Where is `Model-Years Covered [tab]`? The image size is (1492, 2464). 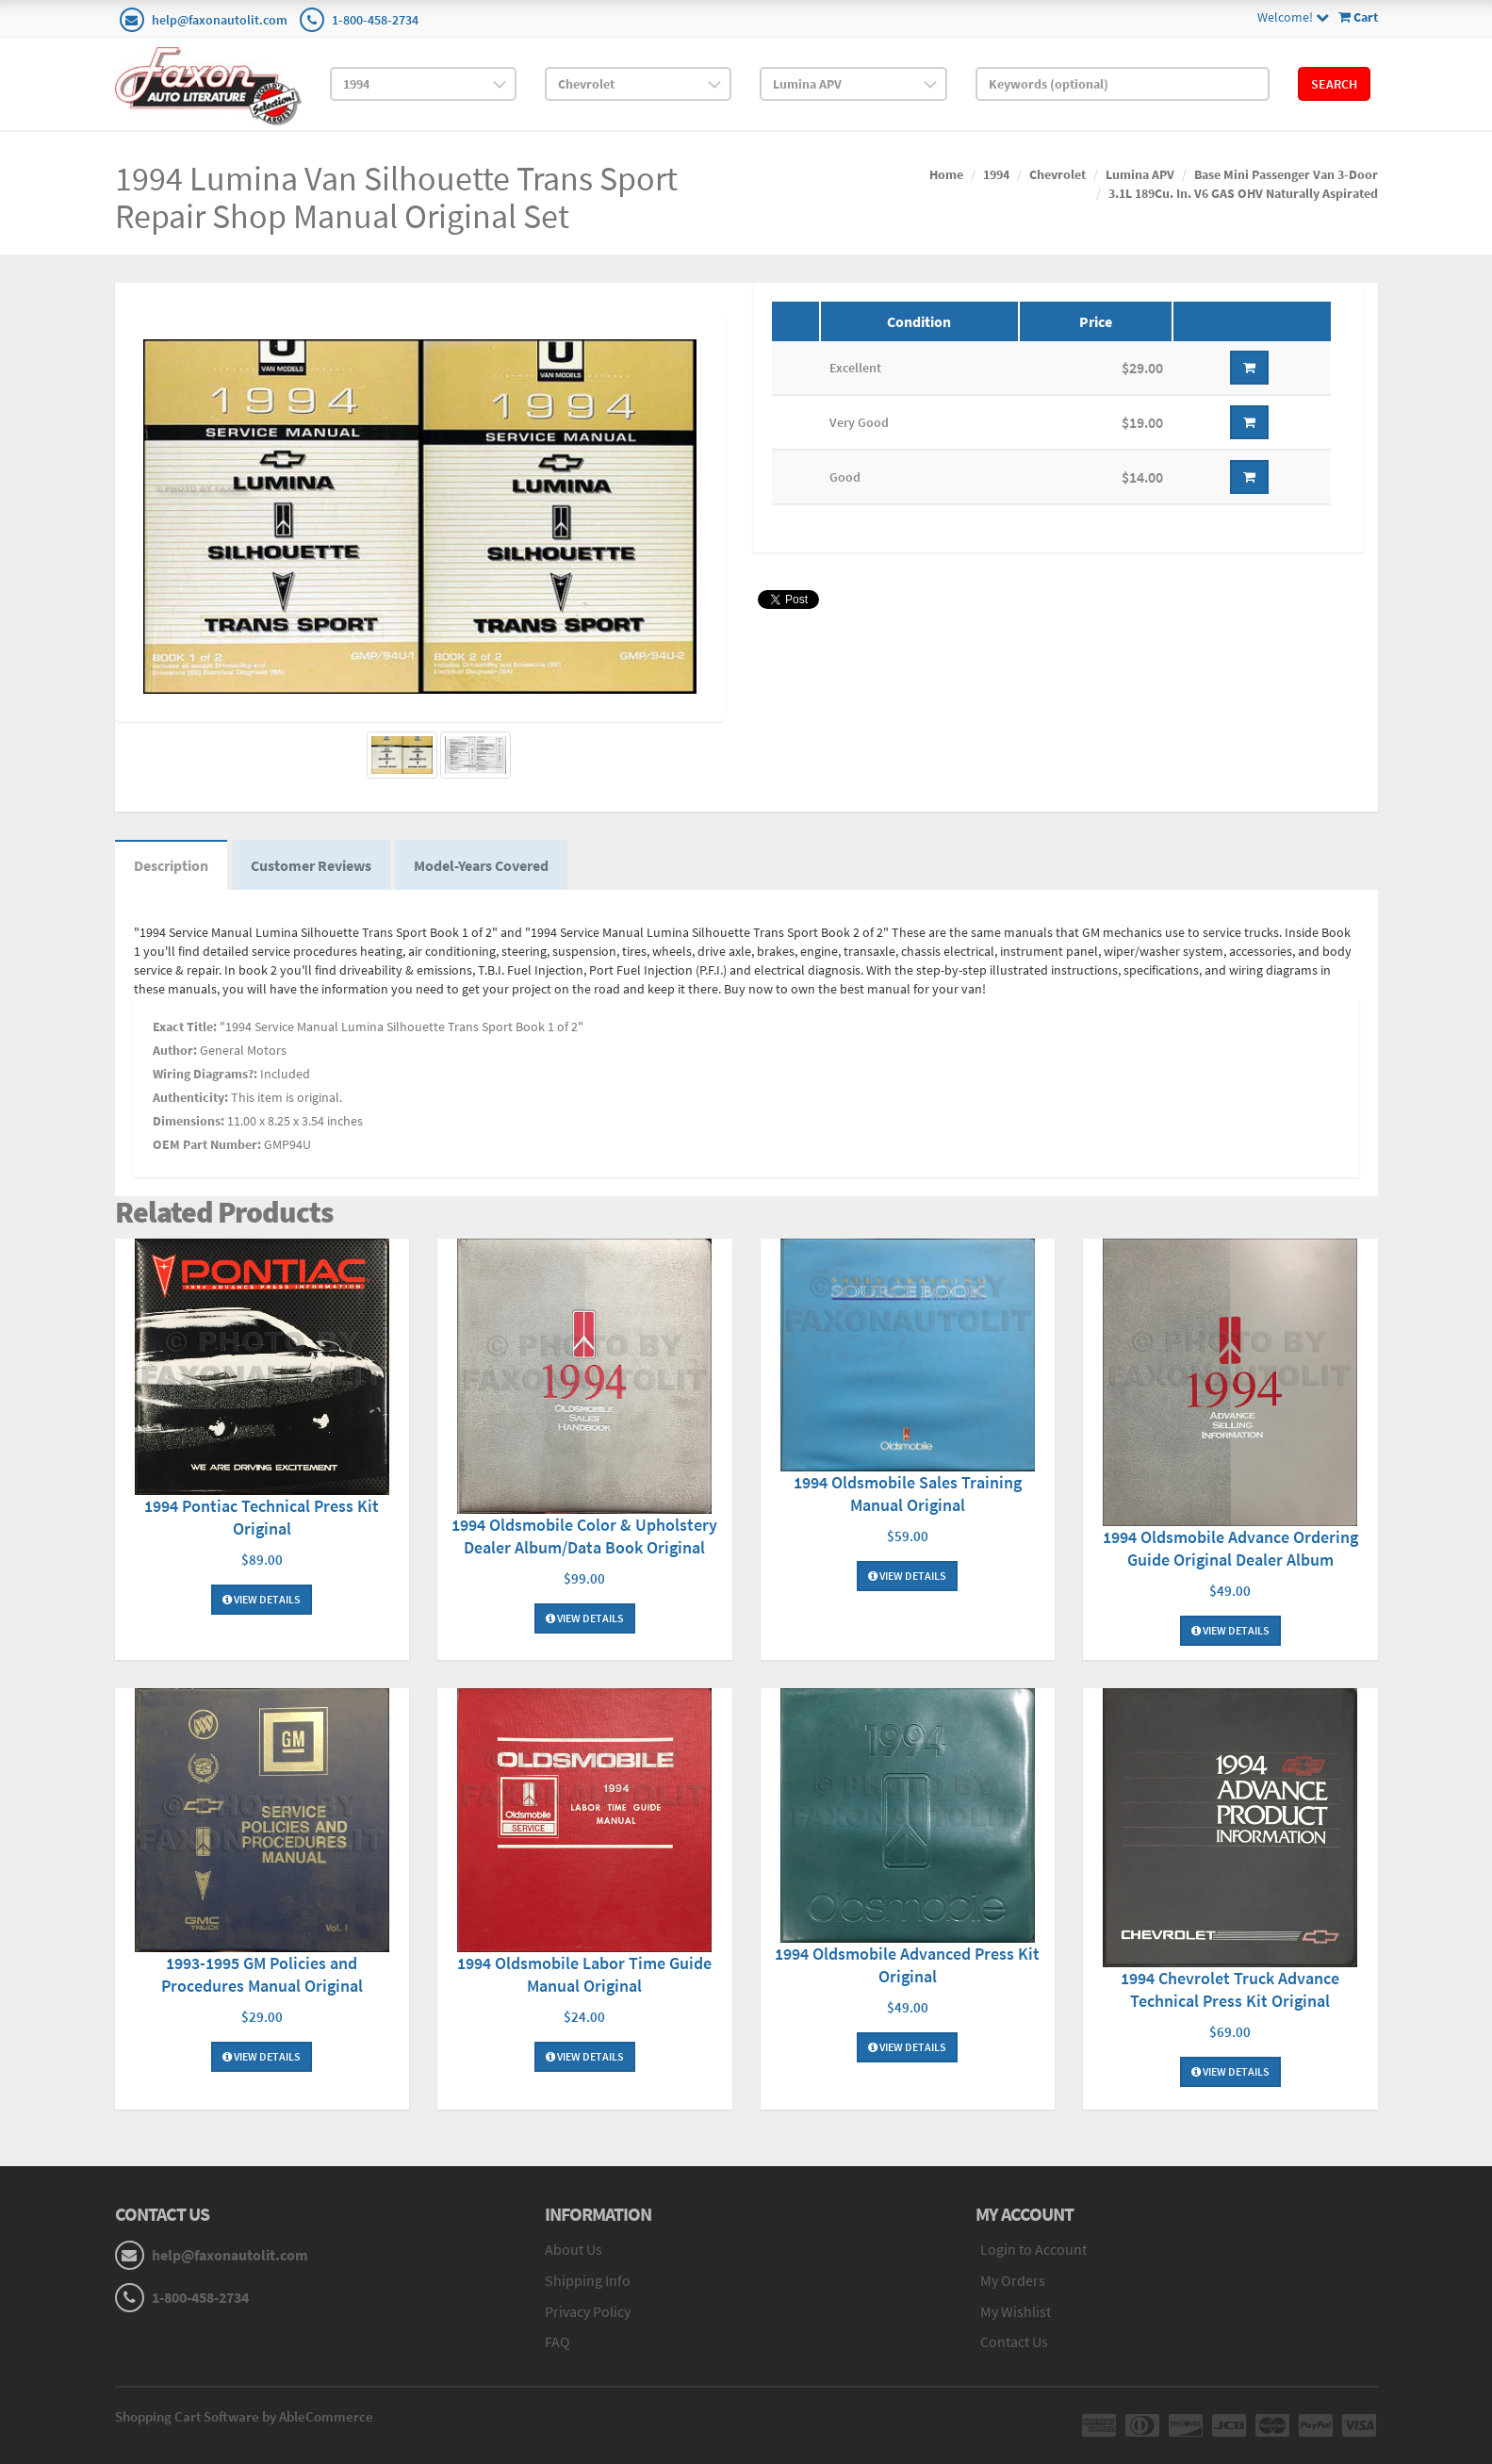
Model-Years Covered [tab] is located at coordinates (481, 865).